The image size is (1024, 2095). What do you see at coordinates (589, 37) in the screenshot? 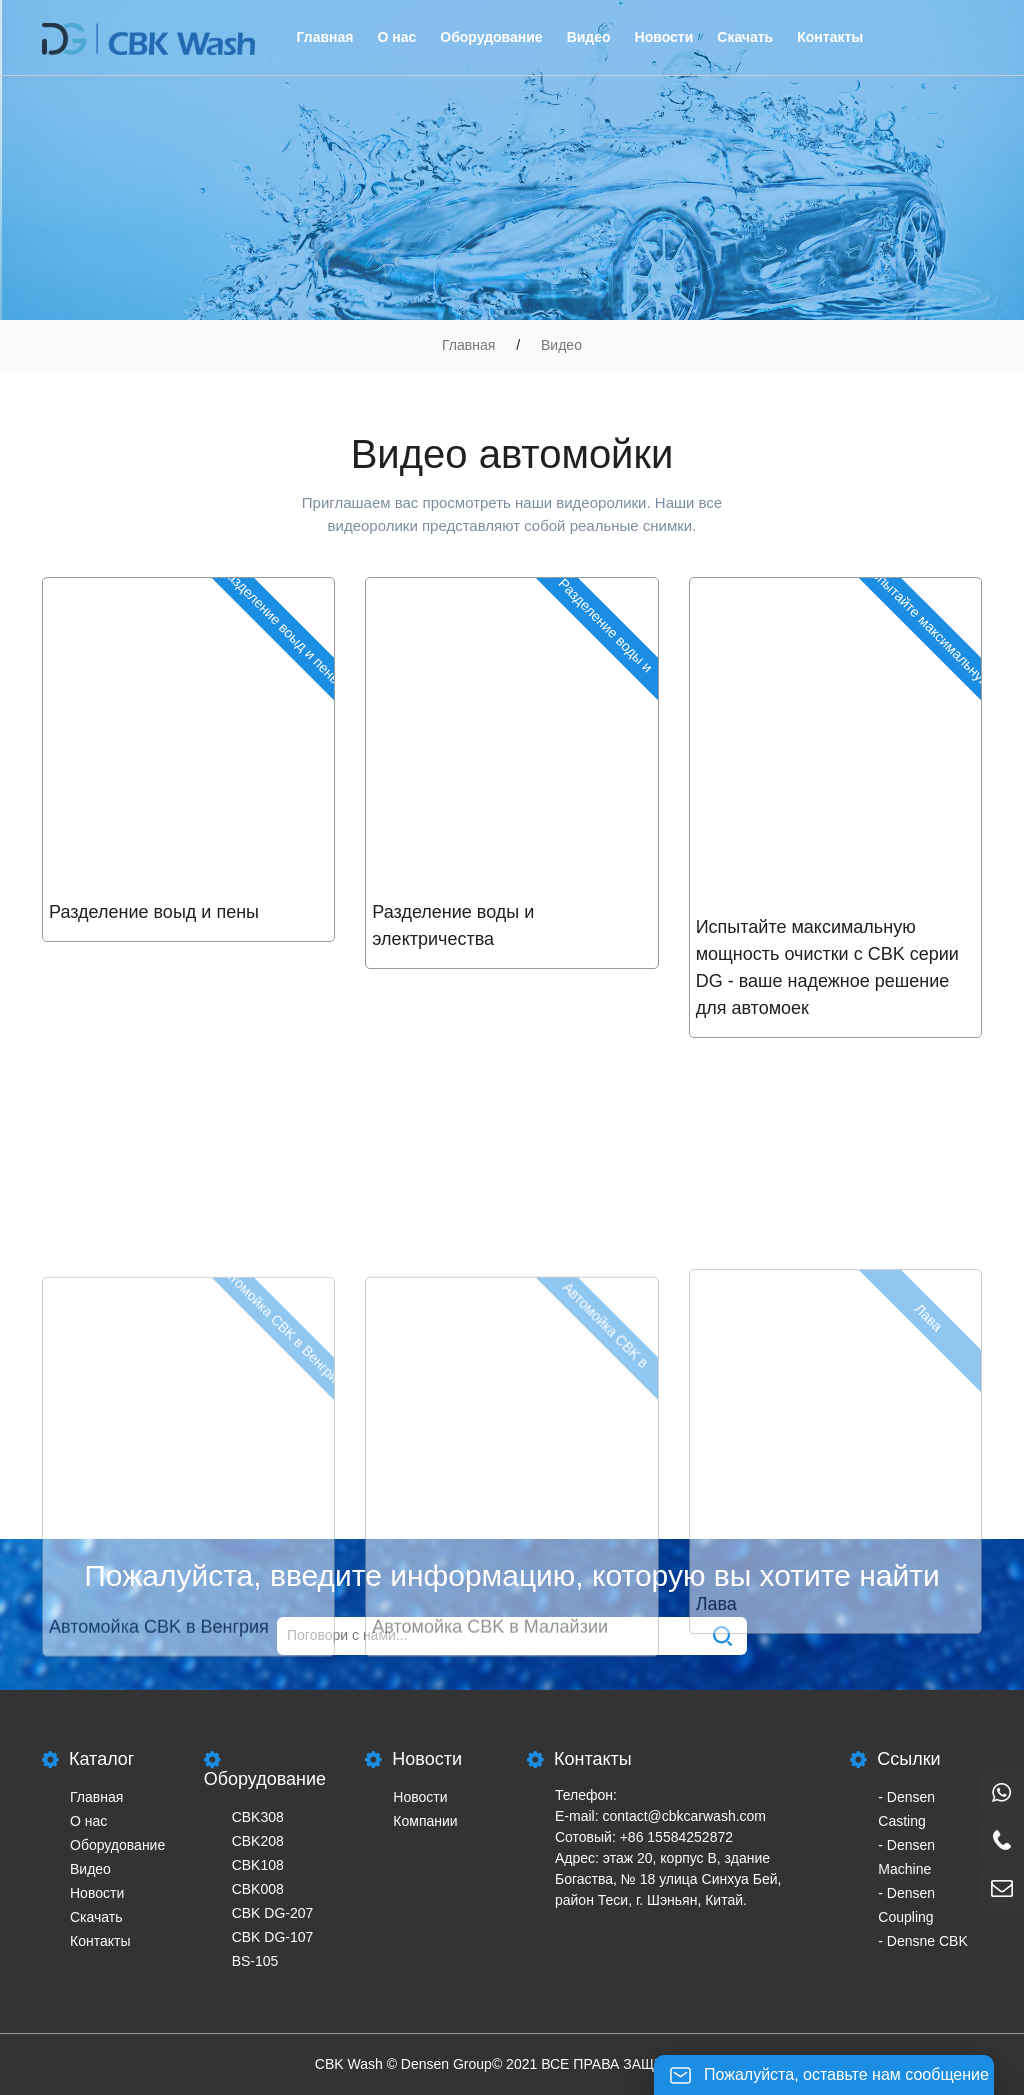
I see `Видео` at bounding box center [589, 37].